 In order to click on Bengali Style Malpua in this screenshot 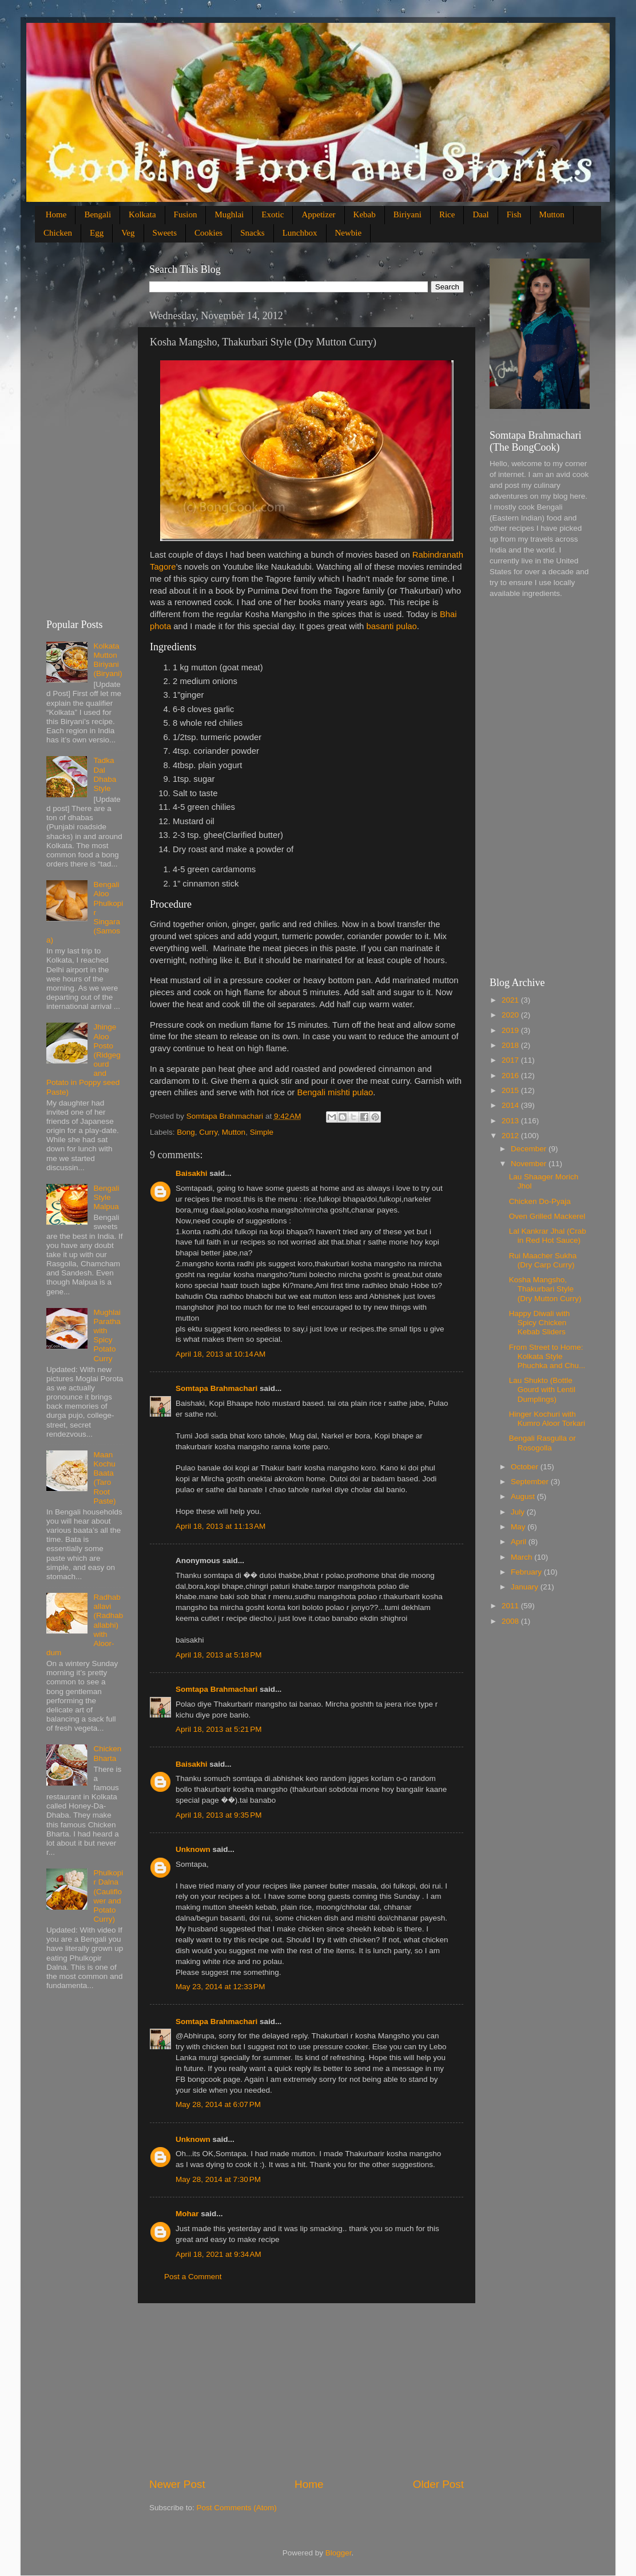, I will do `click(106, 1197)`.